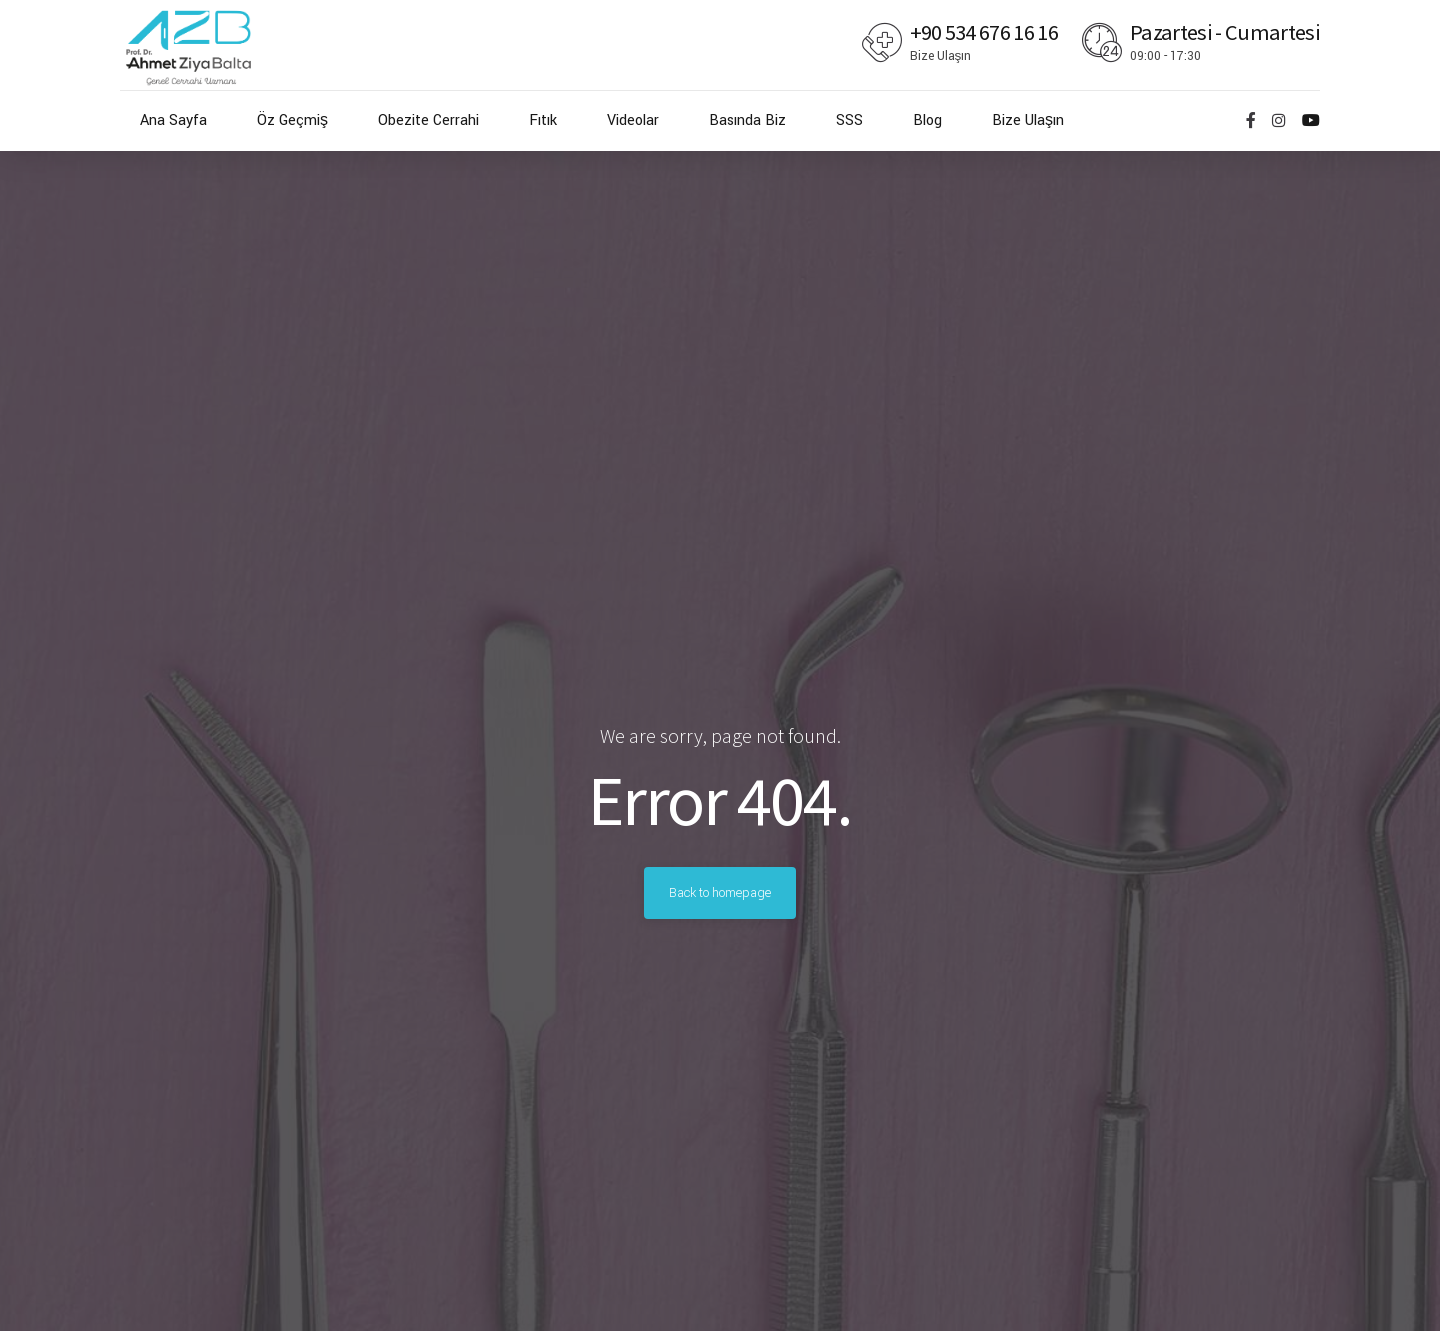 The image size is (1440, 1331). What do you see at coordinates (428, 120) in the screenshot?
I see `Obezite Cerrahi` at bounding box center [428, 120].